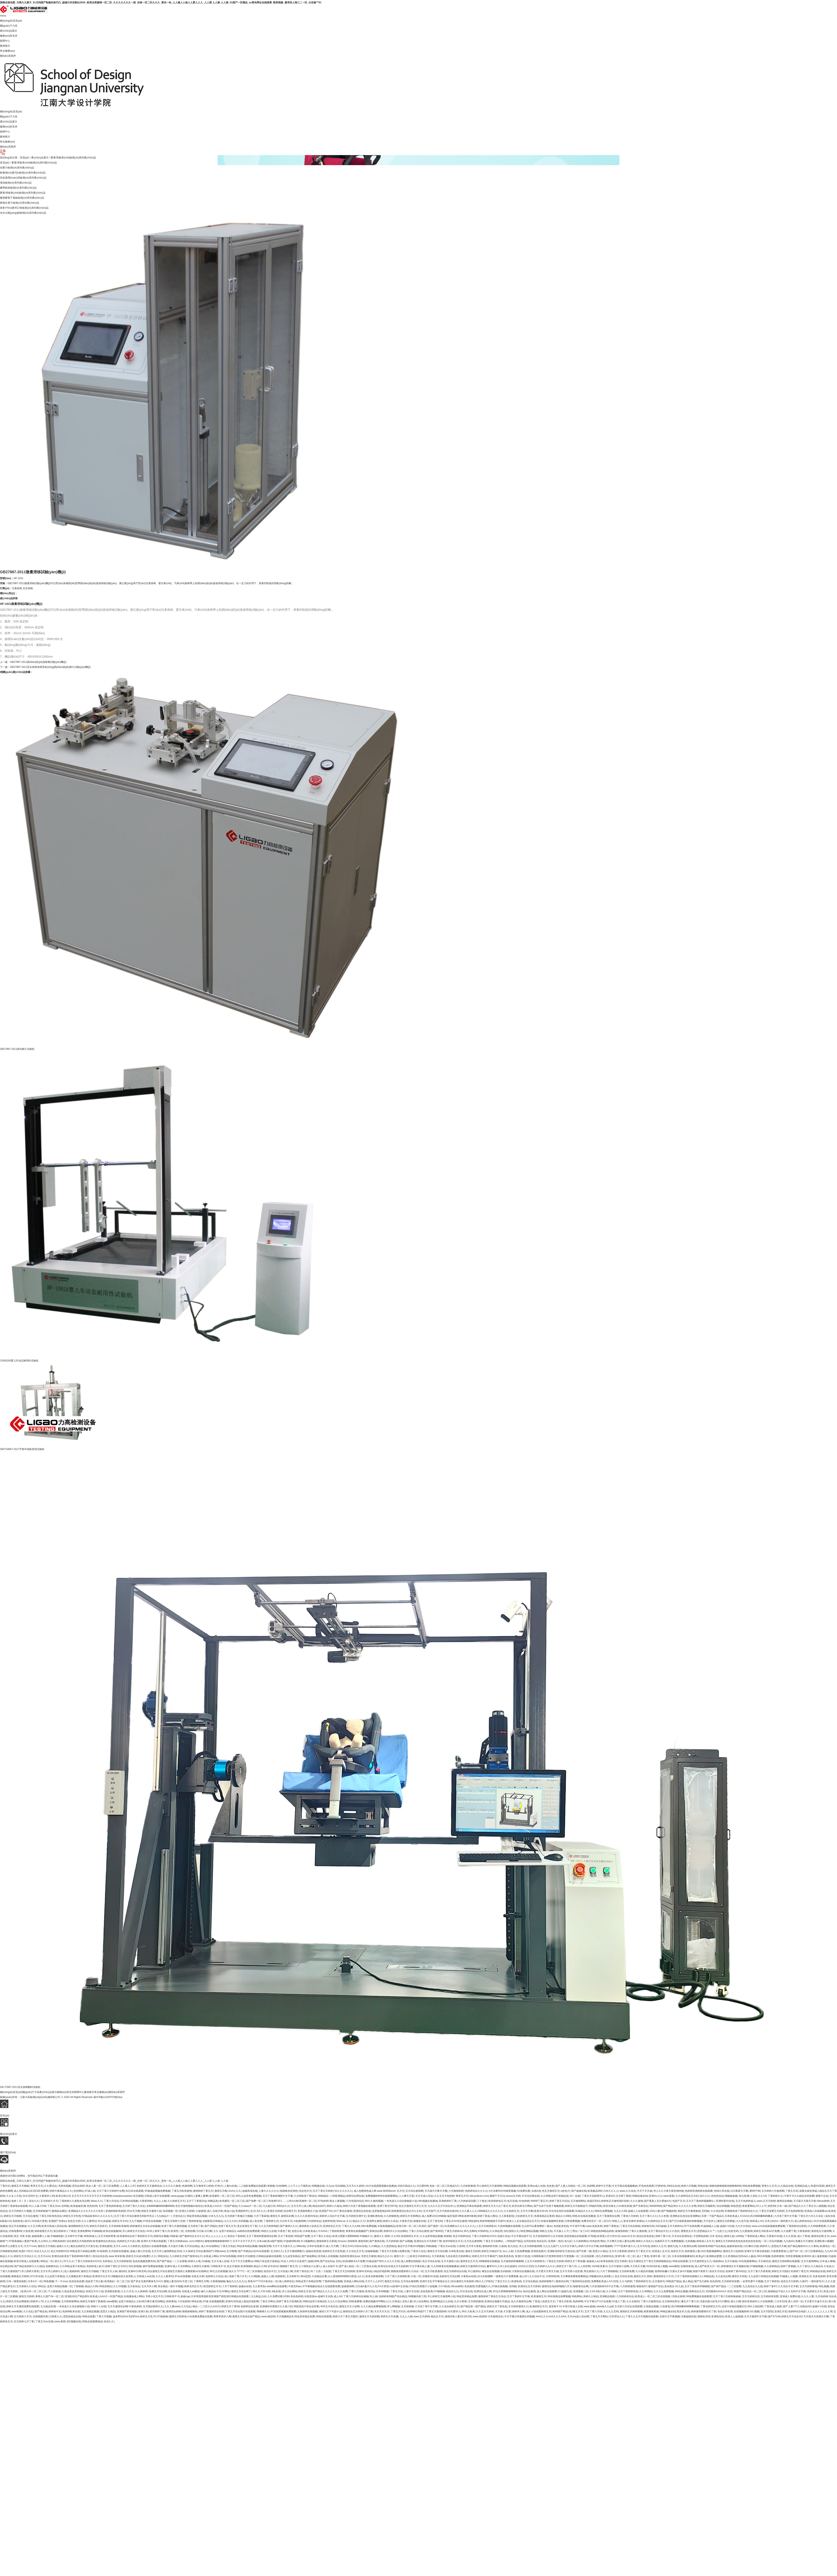 Image resolution: width=837 pixels, height=2576 pixels. Describe the element at coordinates (223, 2291) in the screenshot. I see `中文AV网站` at that location.